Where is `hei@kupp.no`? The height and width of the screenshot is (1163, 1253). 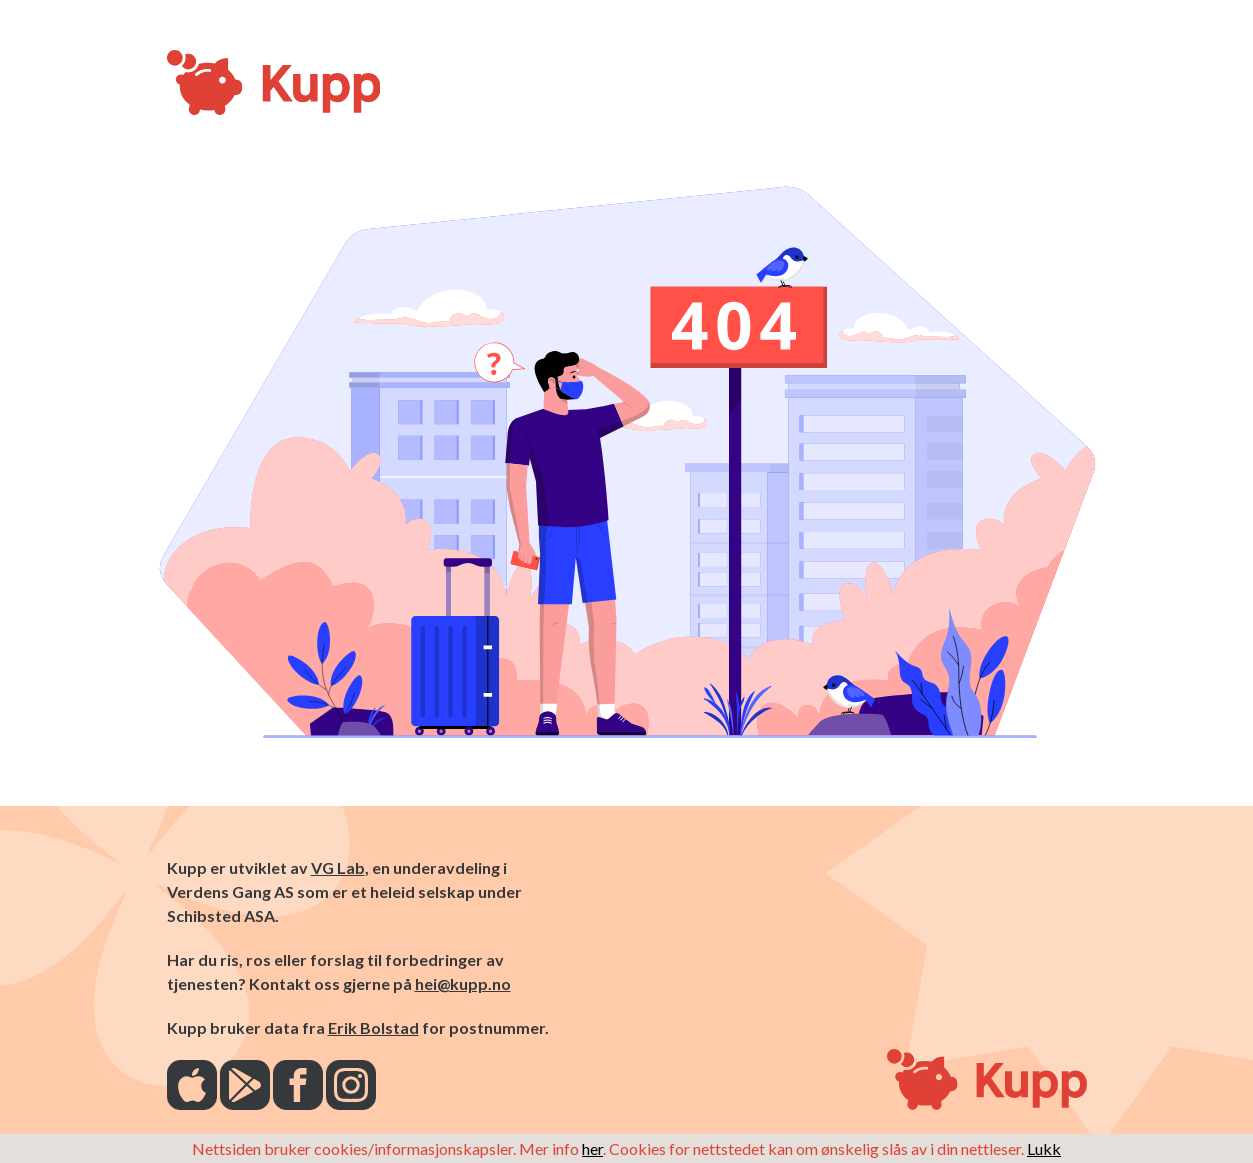
hei@kupp.no is located at coordinates (463, 983).